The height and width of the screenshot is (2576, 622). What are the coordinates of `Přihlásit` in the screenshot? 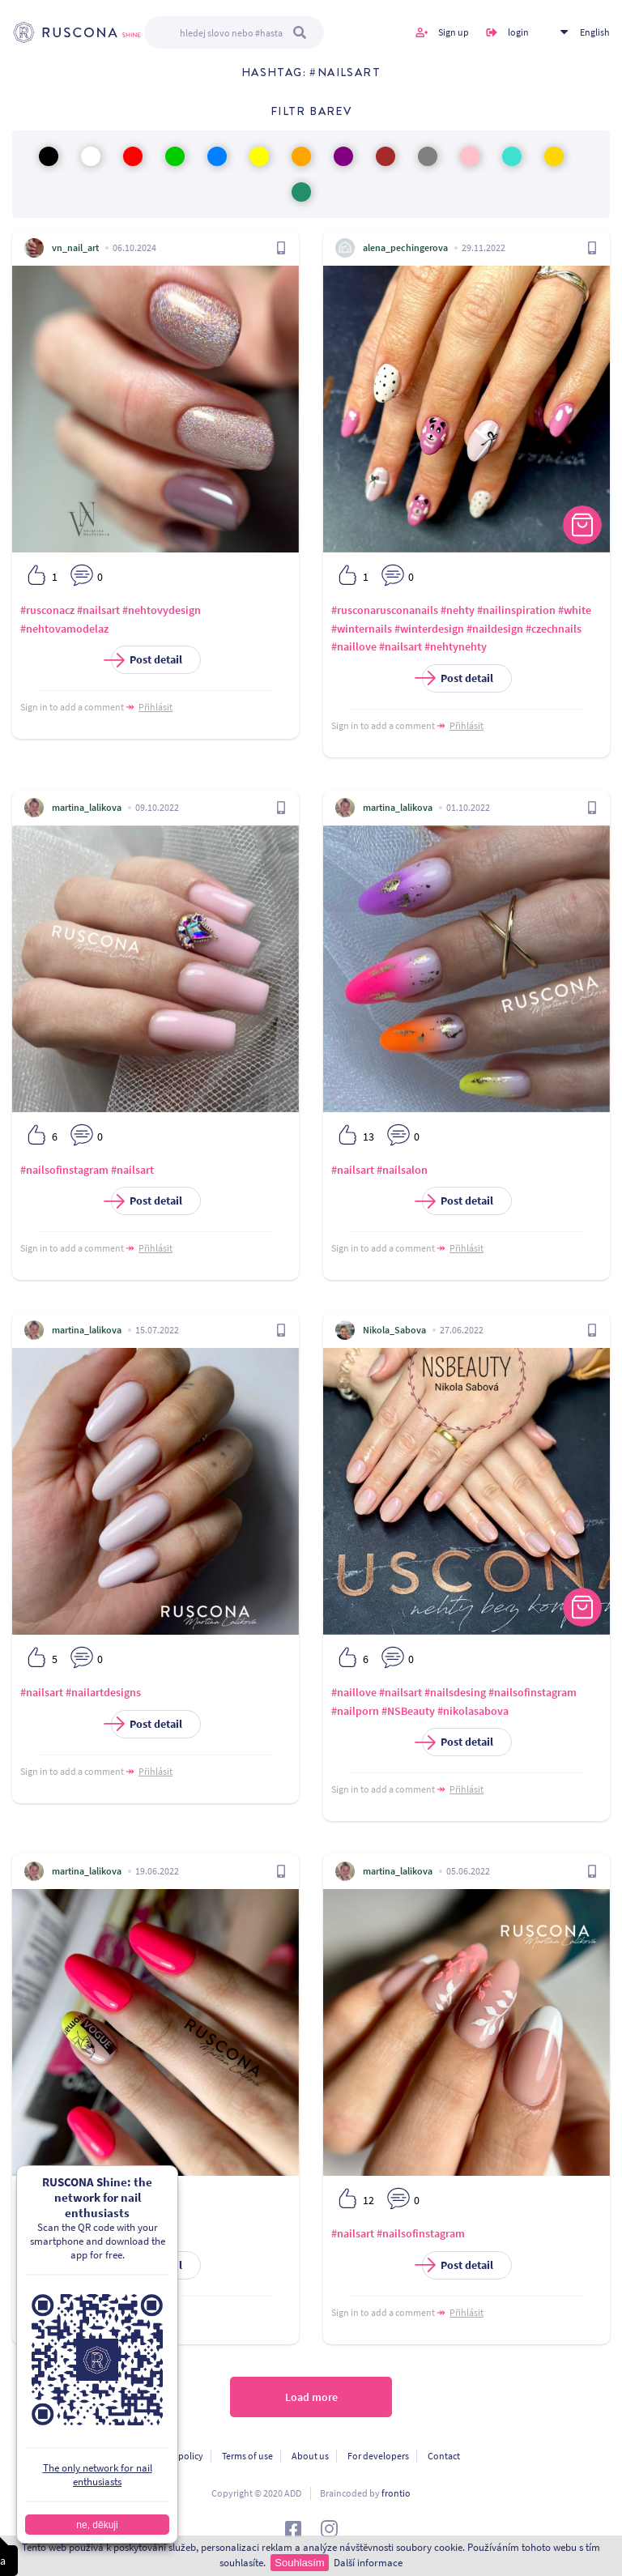 It's located at (155, 707).